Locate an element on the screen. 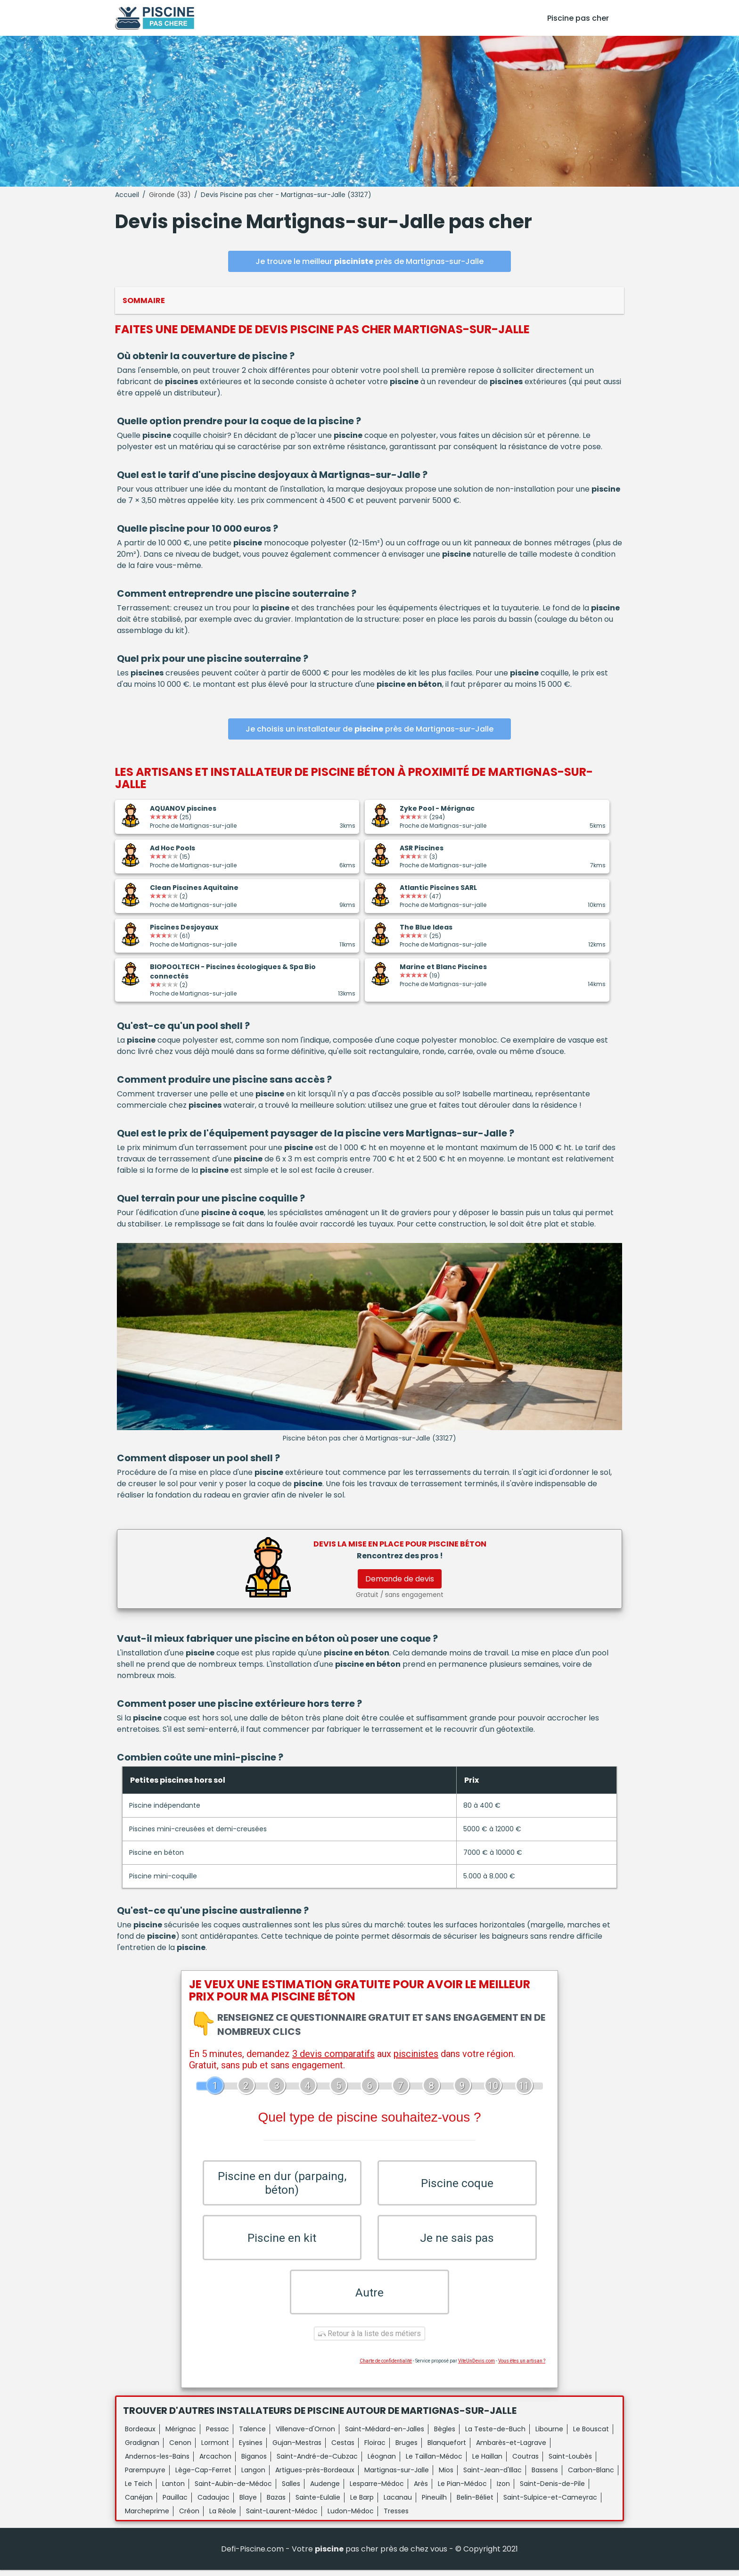 Image resolution: width=739 pixels, height=2576 pixels. Talence is located at coordinates (252, 2435).